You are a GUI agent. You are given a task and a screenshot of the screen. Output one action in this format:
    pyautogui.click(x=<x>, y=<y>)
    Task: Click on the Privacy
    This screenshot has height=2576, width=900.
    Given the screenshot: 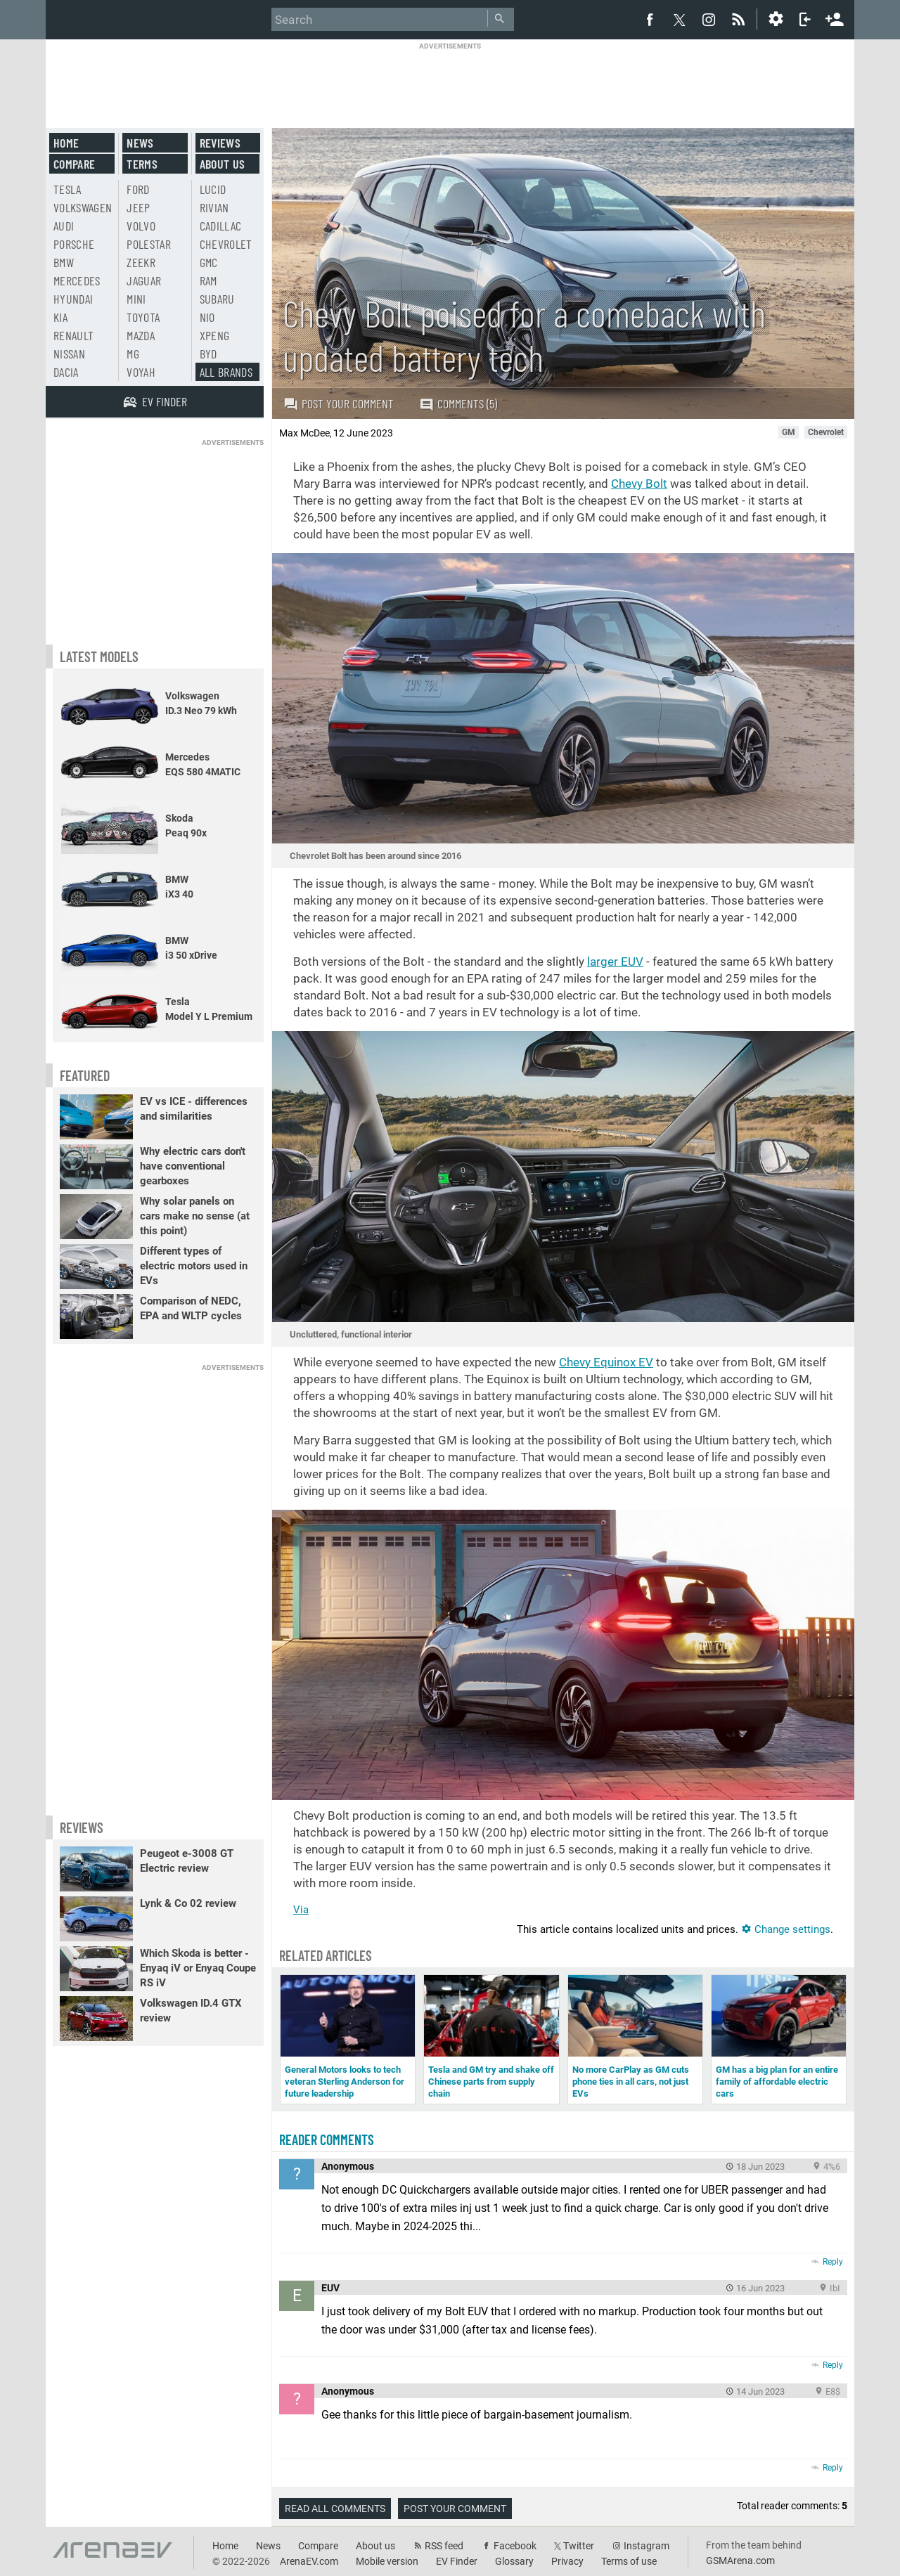 What is the action you would take?
    pyautogui.click(x=567, y=2561)
    